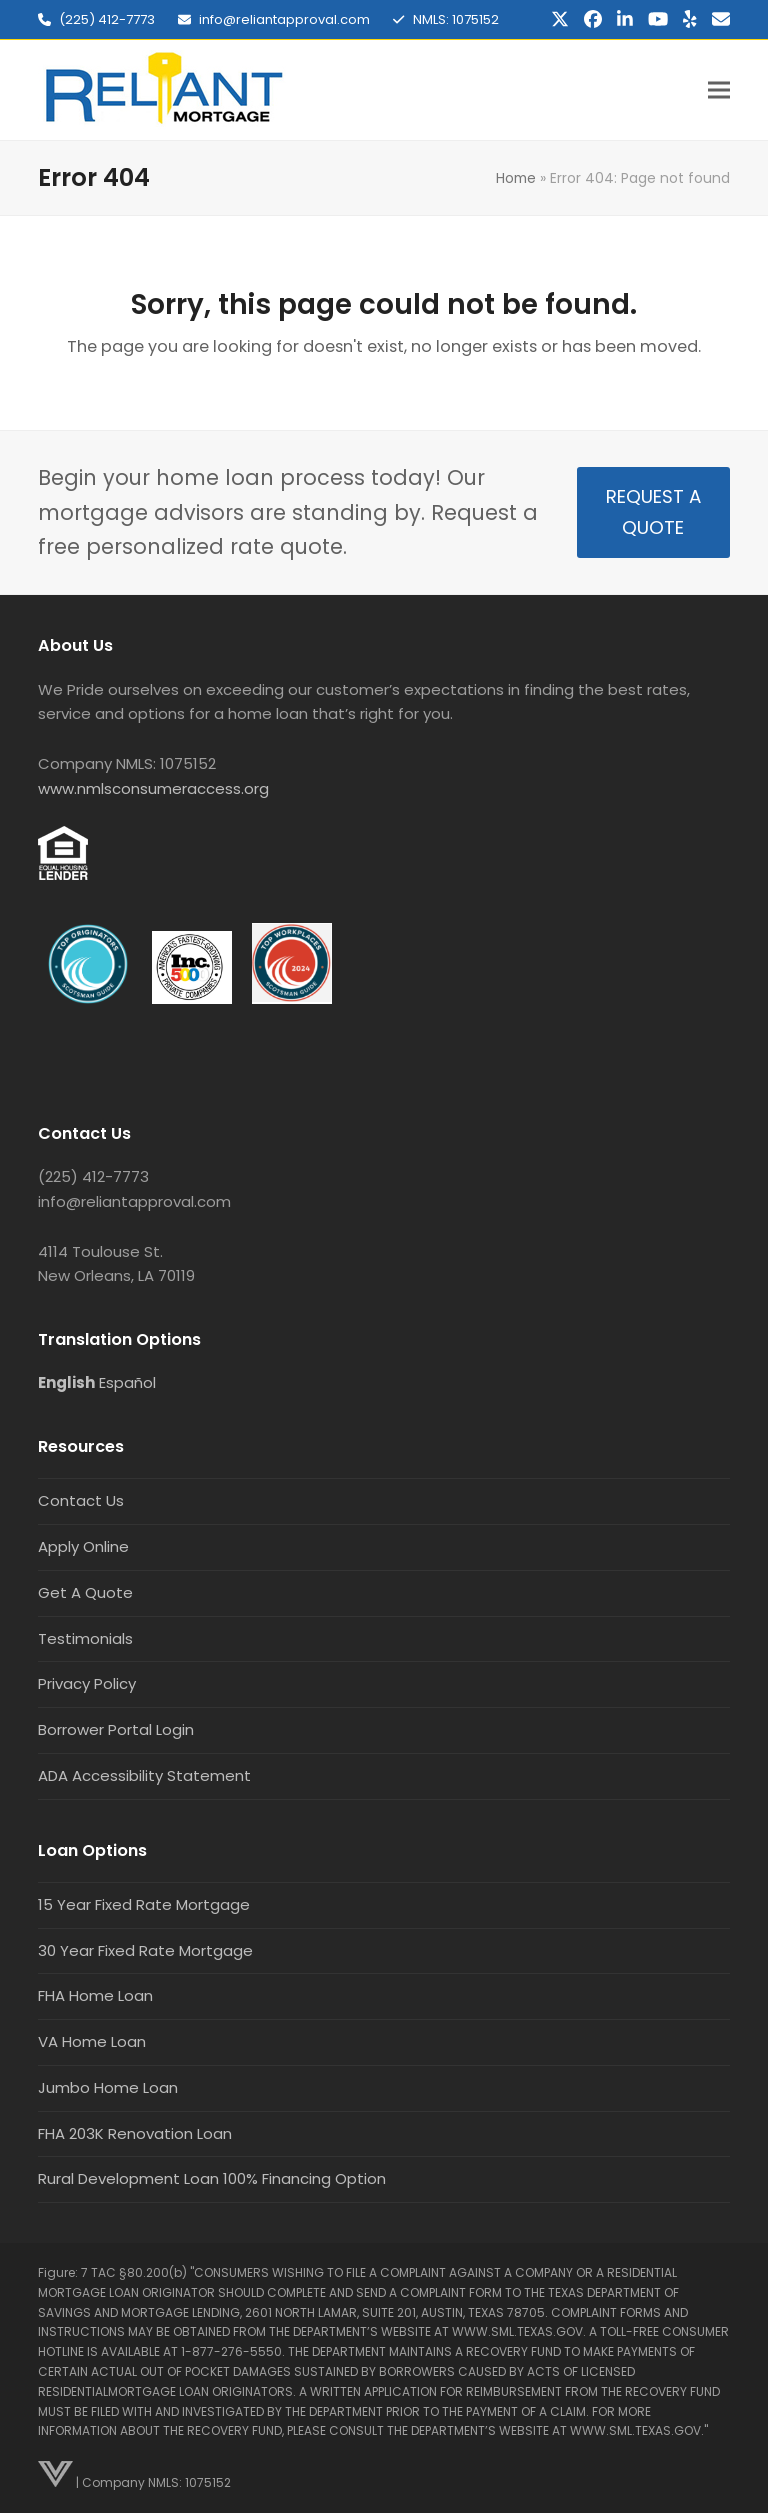 This screenshot has height=2513, width=768. What do you see at coordinates (144, 1775) in the screenshot?
I see `ADA Accessibility Statement` at bounding box center [144, 1775].